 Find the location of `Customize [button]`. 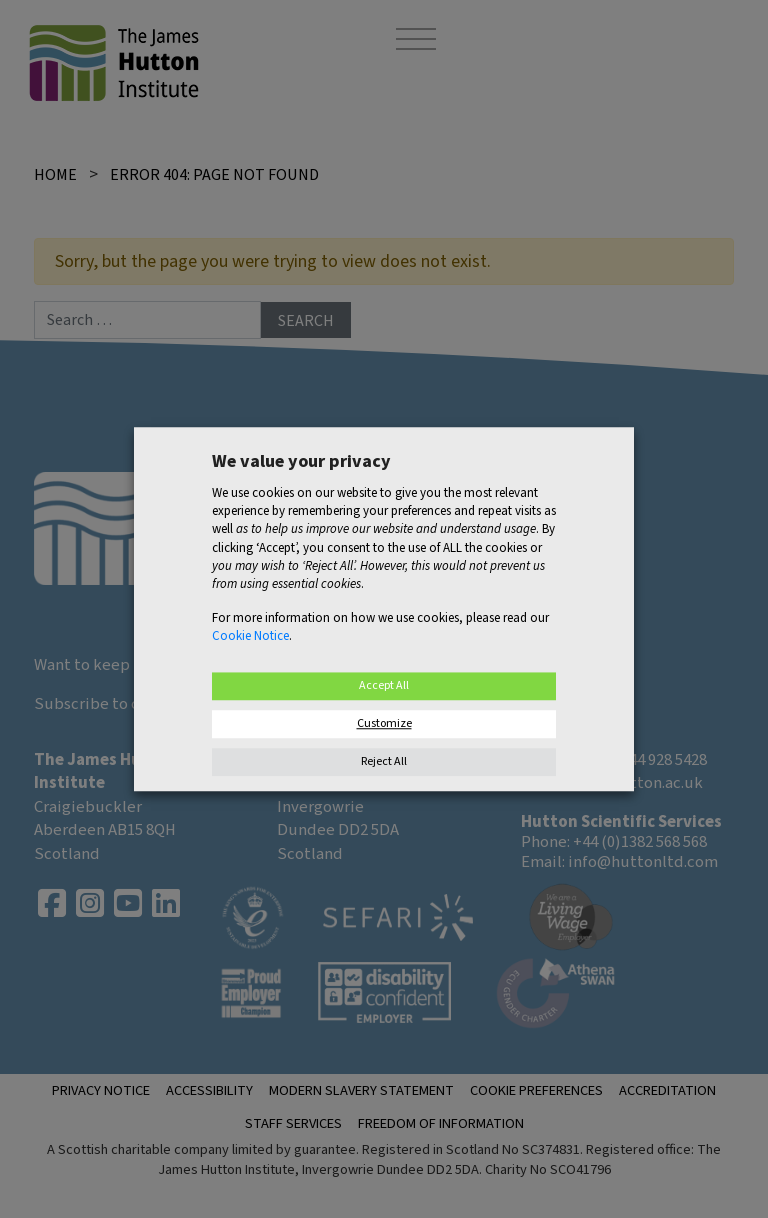

Customize [button] is located at coordinates (384, 723).